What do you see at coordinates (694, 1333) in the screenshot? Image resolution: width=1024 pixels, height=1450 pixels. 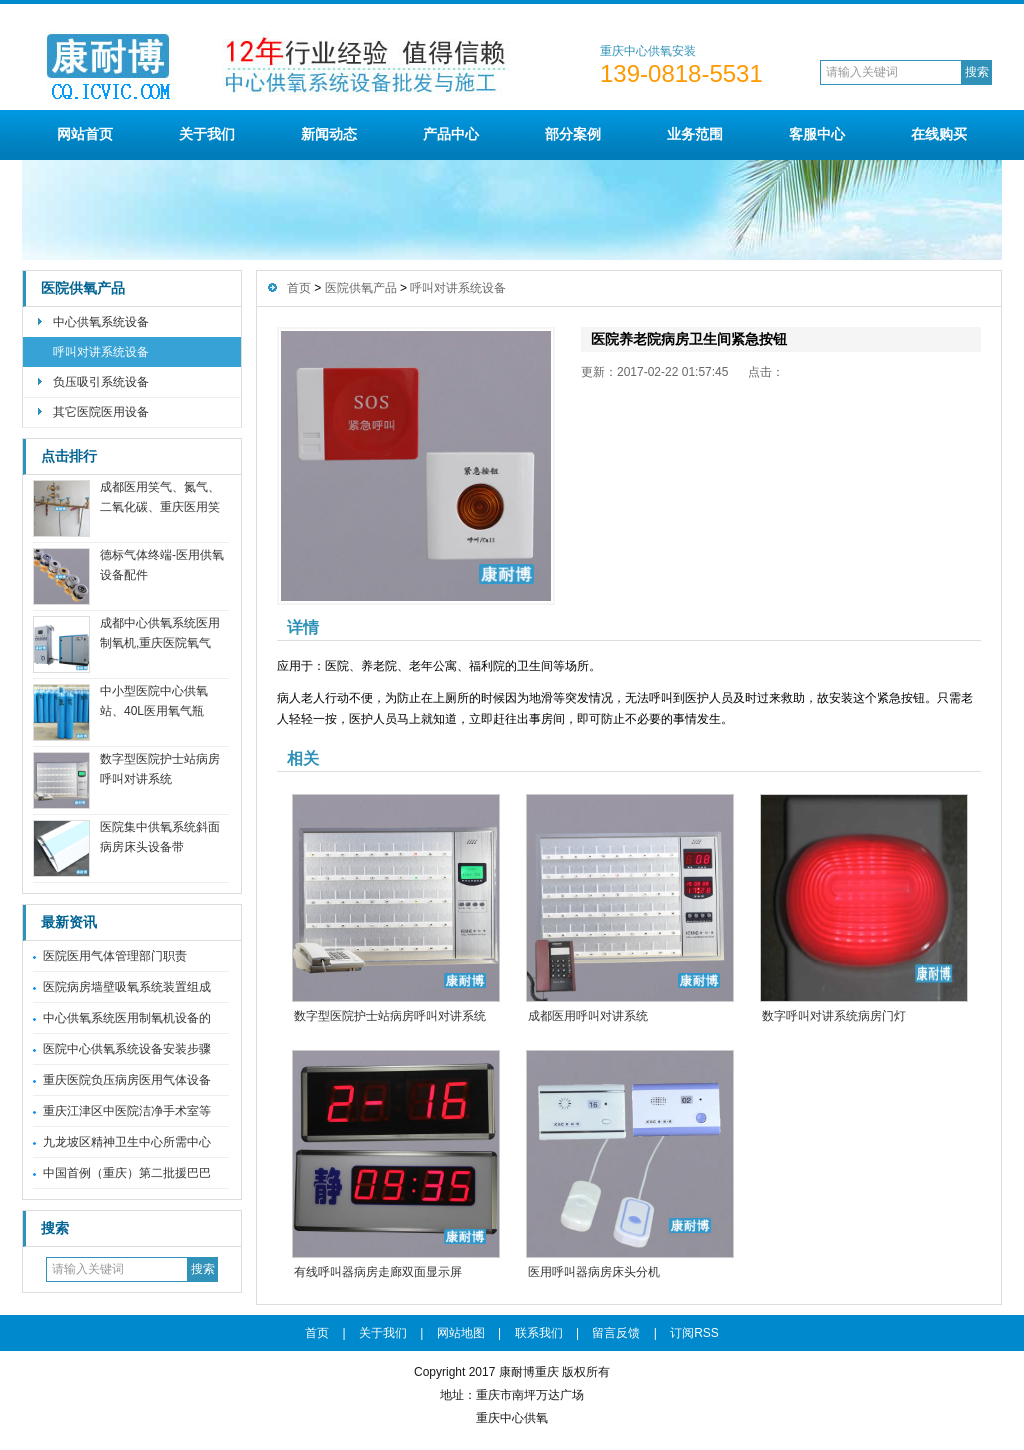 I see `订阅RSS` at bounding box center [694, 1333].